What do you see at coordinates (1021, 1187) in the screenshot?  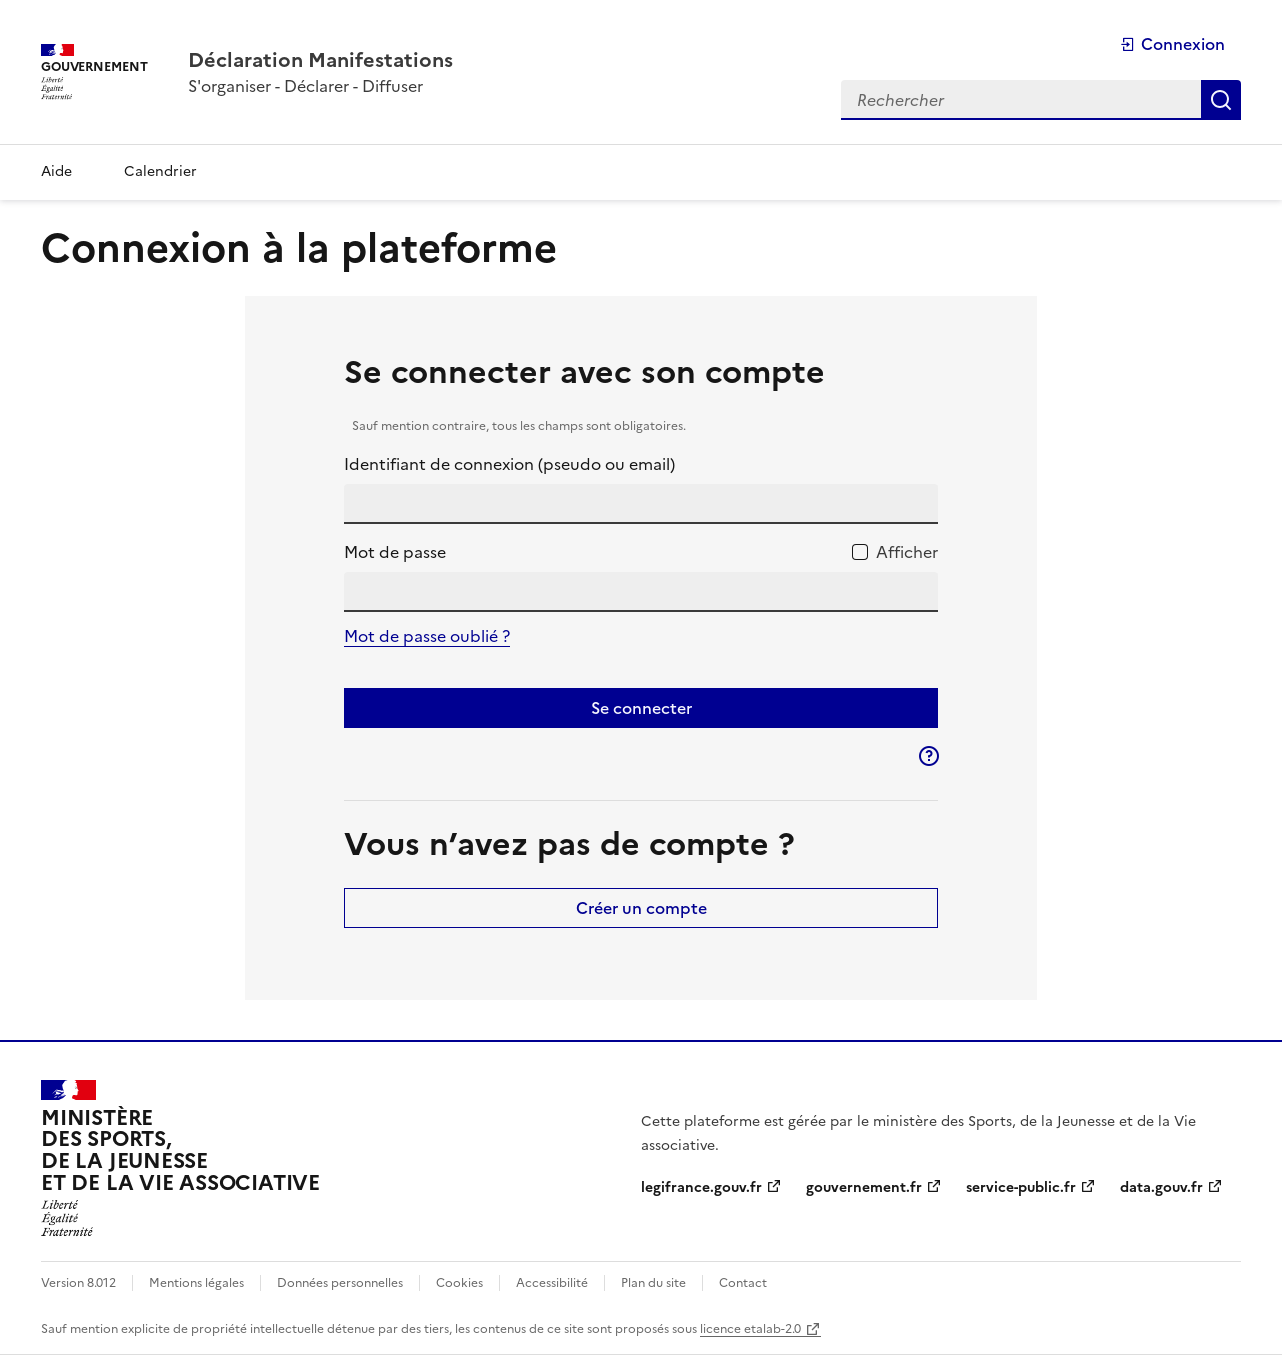 I see `service-public.fr` at bounding box center [1021, 1187].